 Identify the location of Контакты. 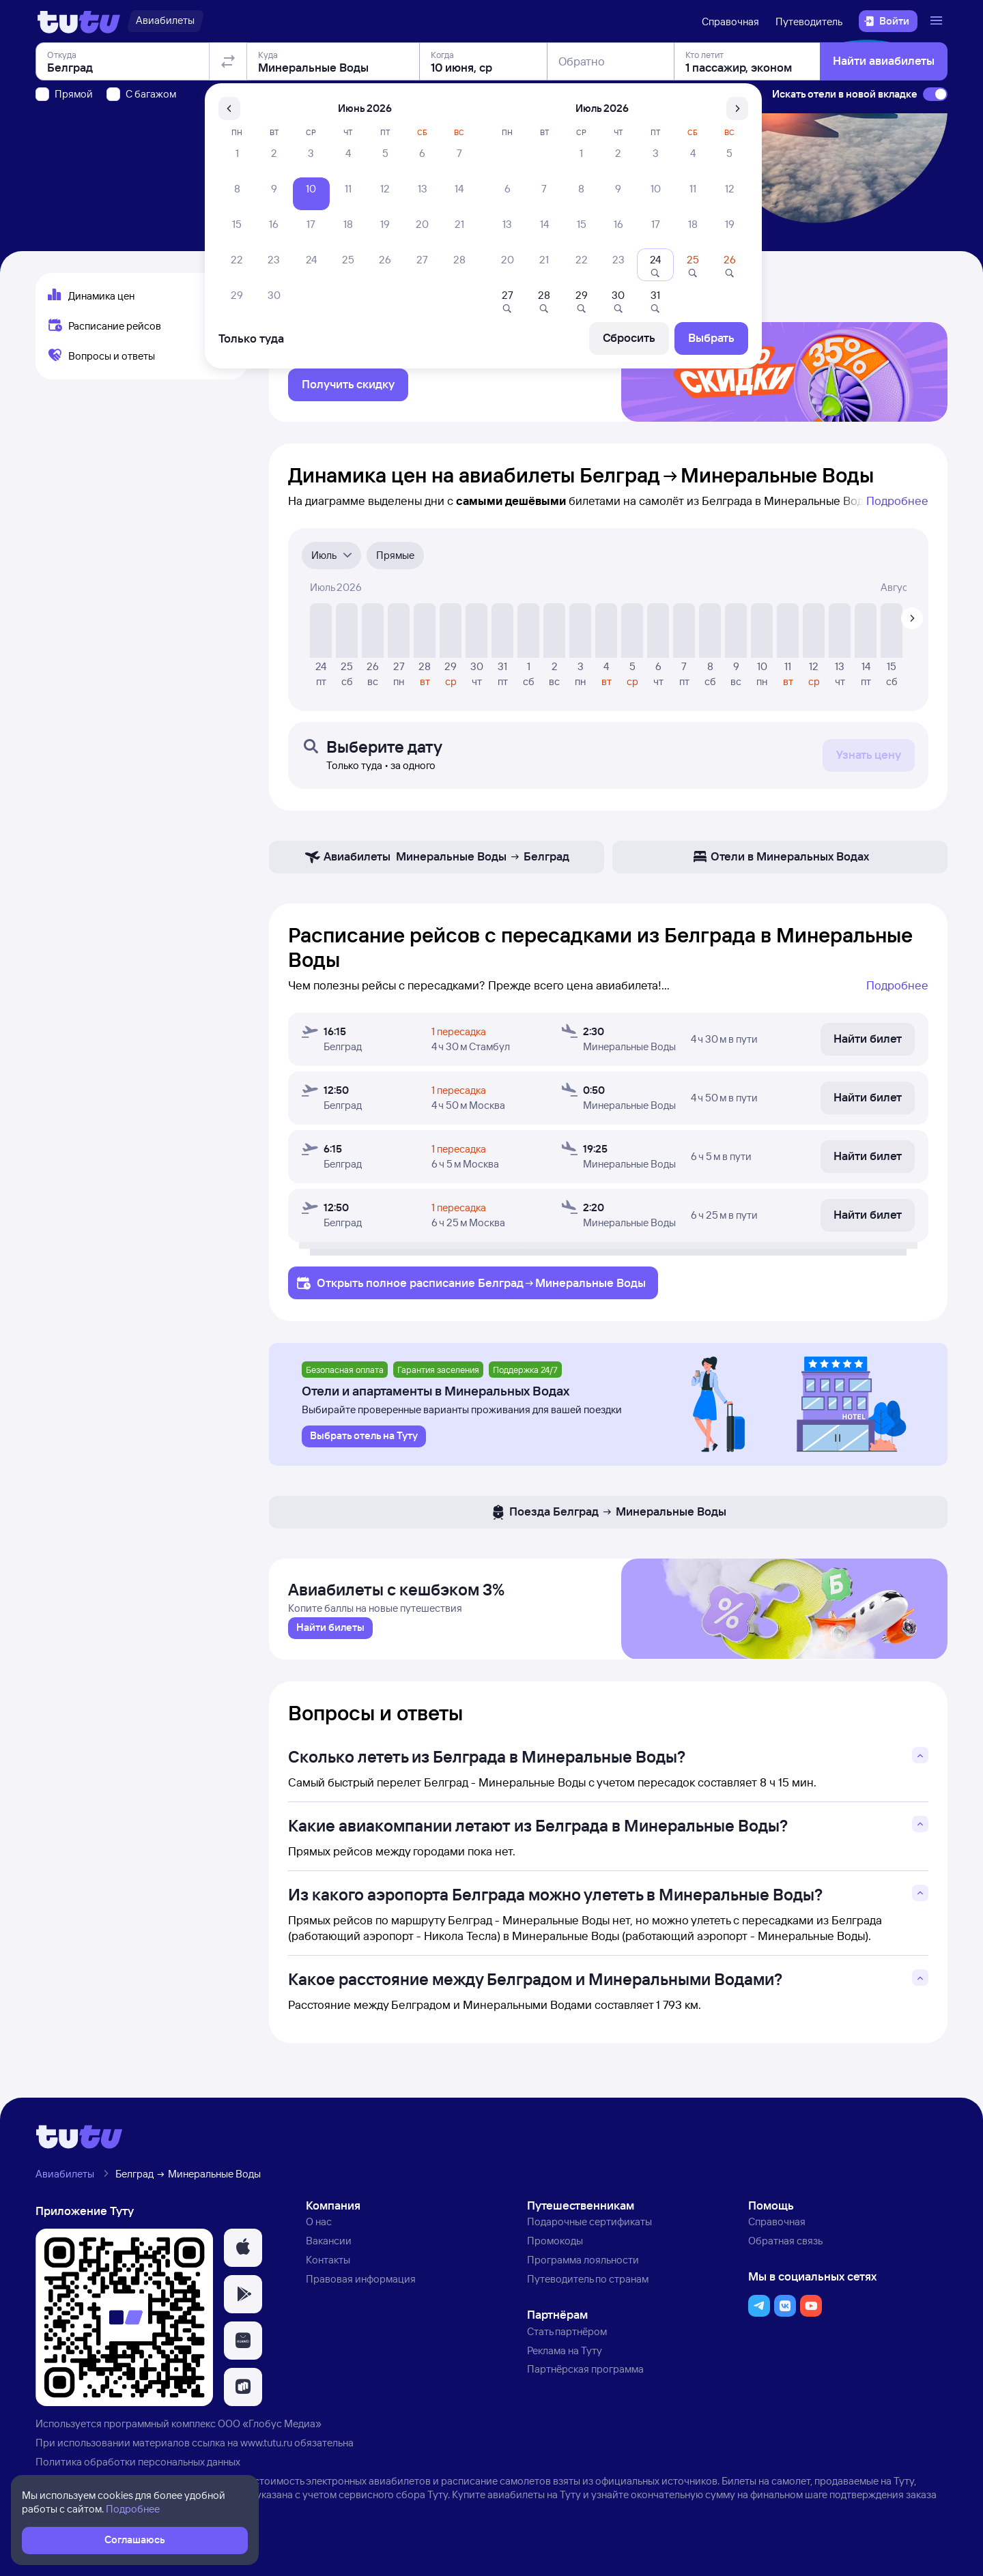
(328, 2274).